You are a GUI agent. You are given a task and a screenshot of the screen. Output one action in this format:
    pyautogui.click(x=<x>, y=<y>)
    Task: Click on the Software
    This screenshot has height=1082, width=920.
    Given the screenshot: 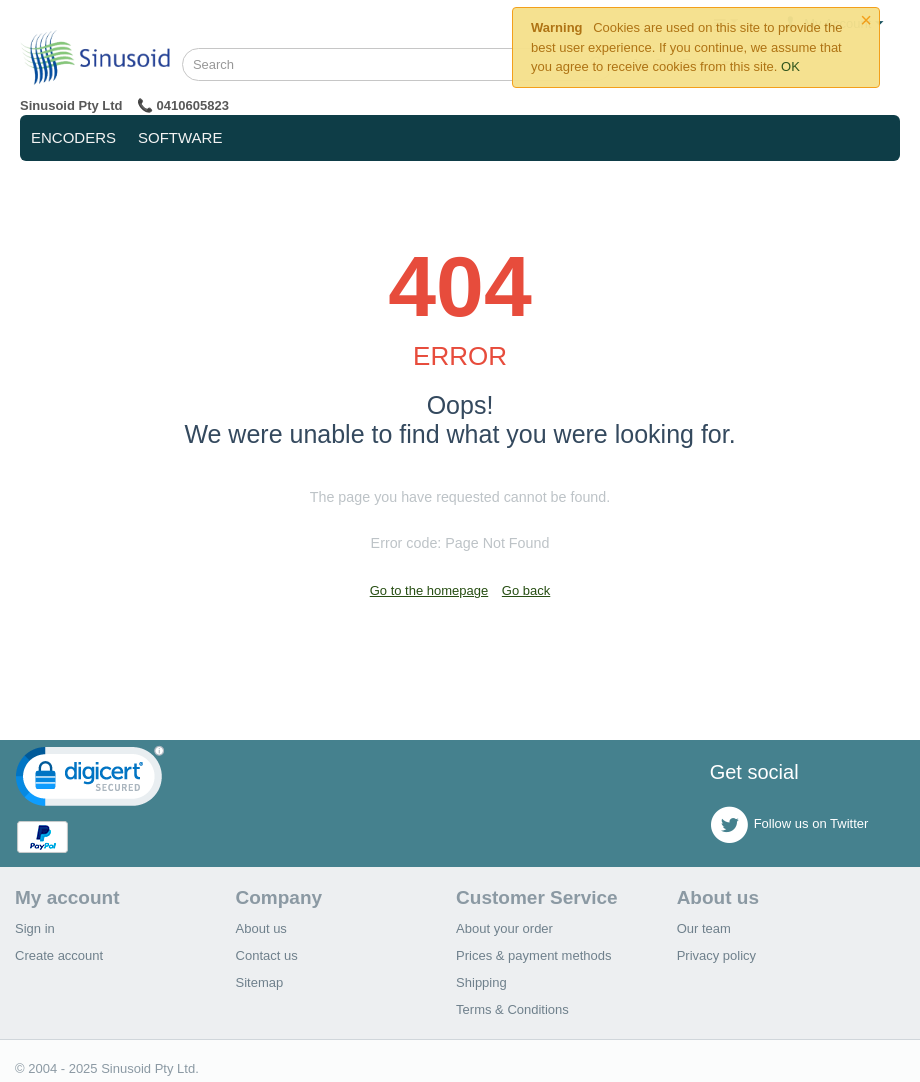 What is the action you would take?
    pyautogui.click(x=180, y=137)
    